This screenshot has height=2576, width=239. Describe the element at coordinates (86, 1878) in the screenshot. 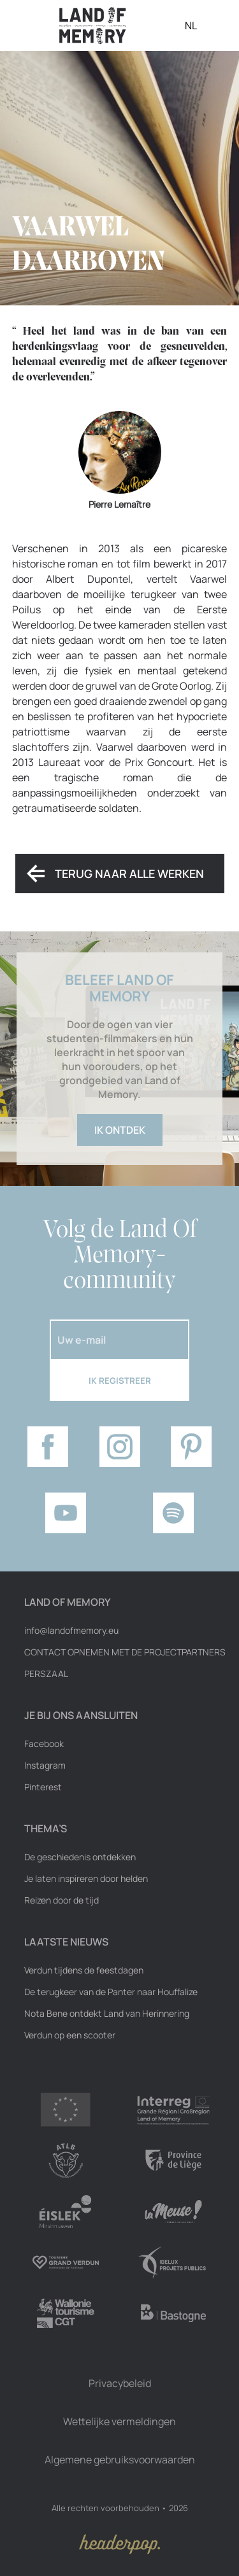

I see `Je laten inspireren door helden` at that location.